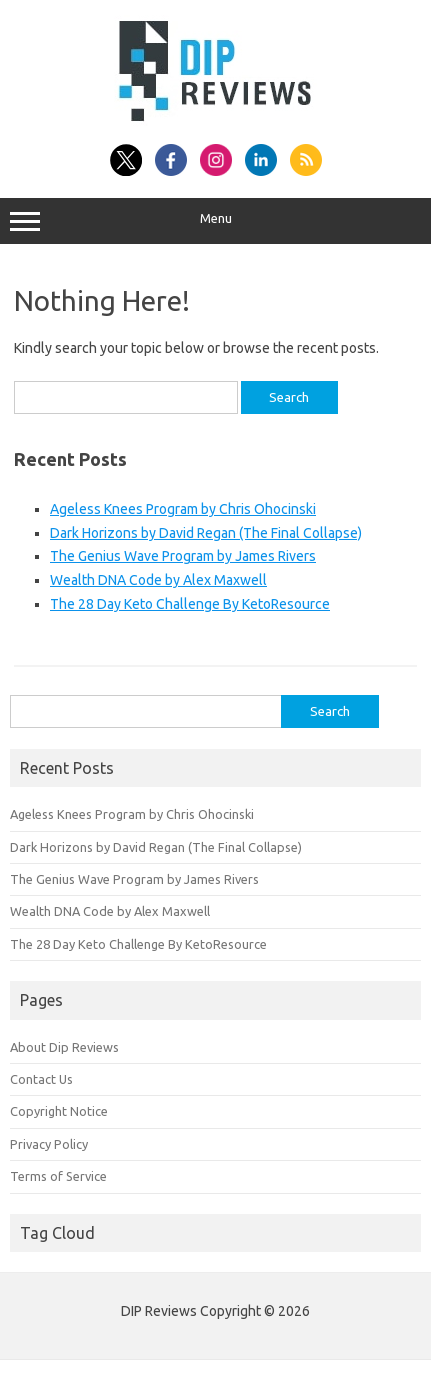  Describe the element at coordinates (41, 1079) in the screenshot. I see `Contact Us` at that location.